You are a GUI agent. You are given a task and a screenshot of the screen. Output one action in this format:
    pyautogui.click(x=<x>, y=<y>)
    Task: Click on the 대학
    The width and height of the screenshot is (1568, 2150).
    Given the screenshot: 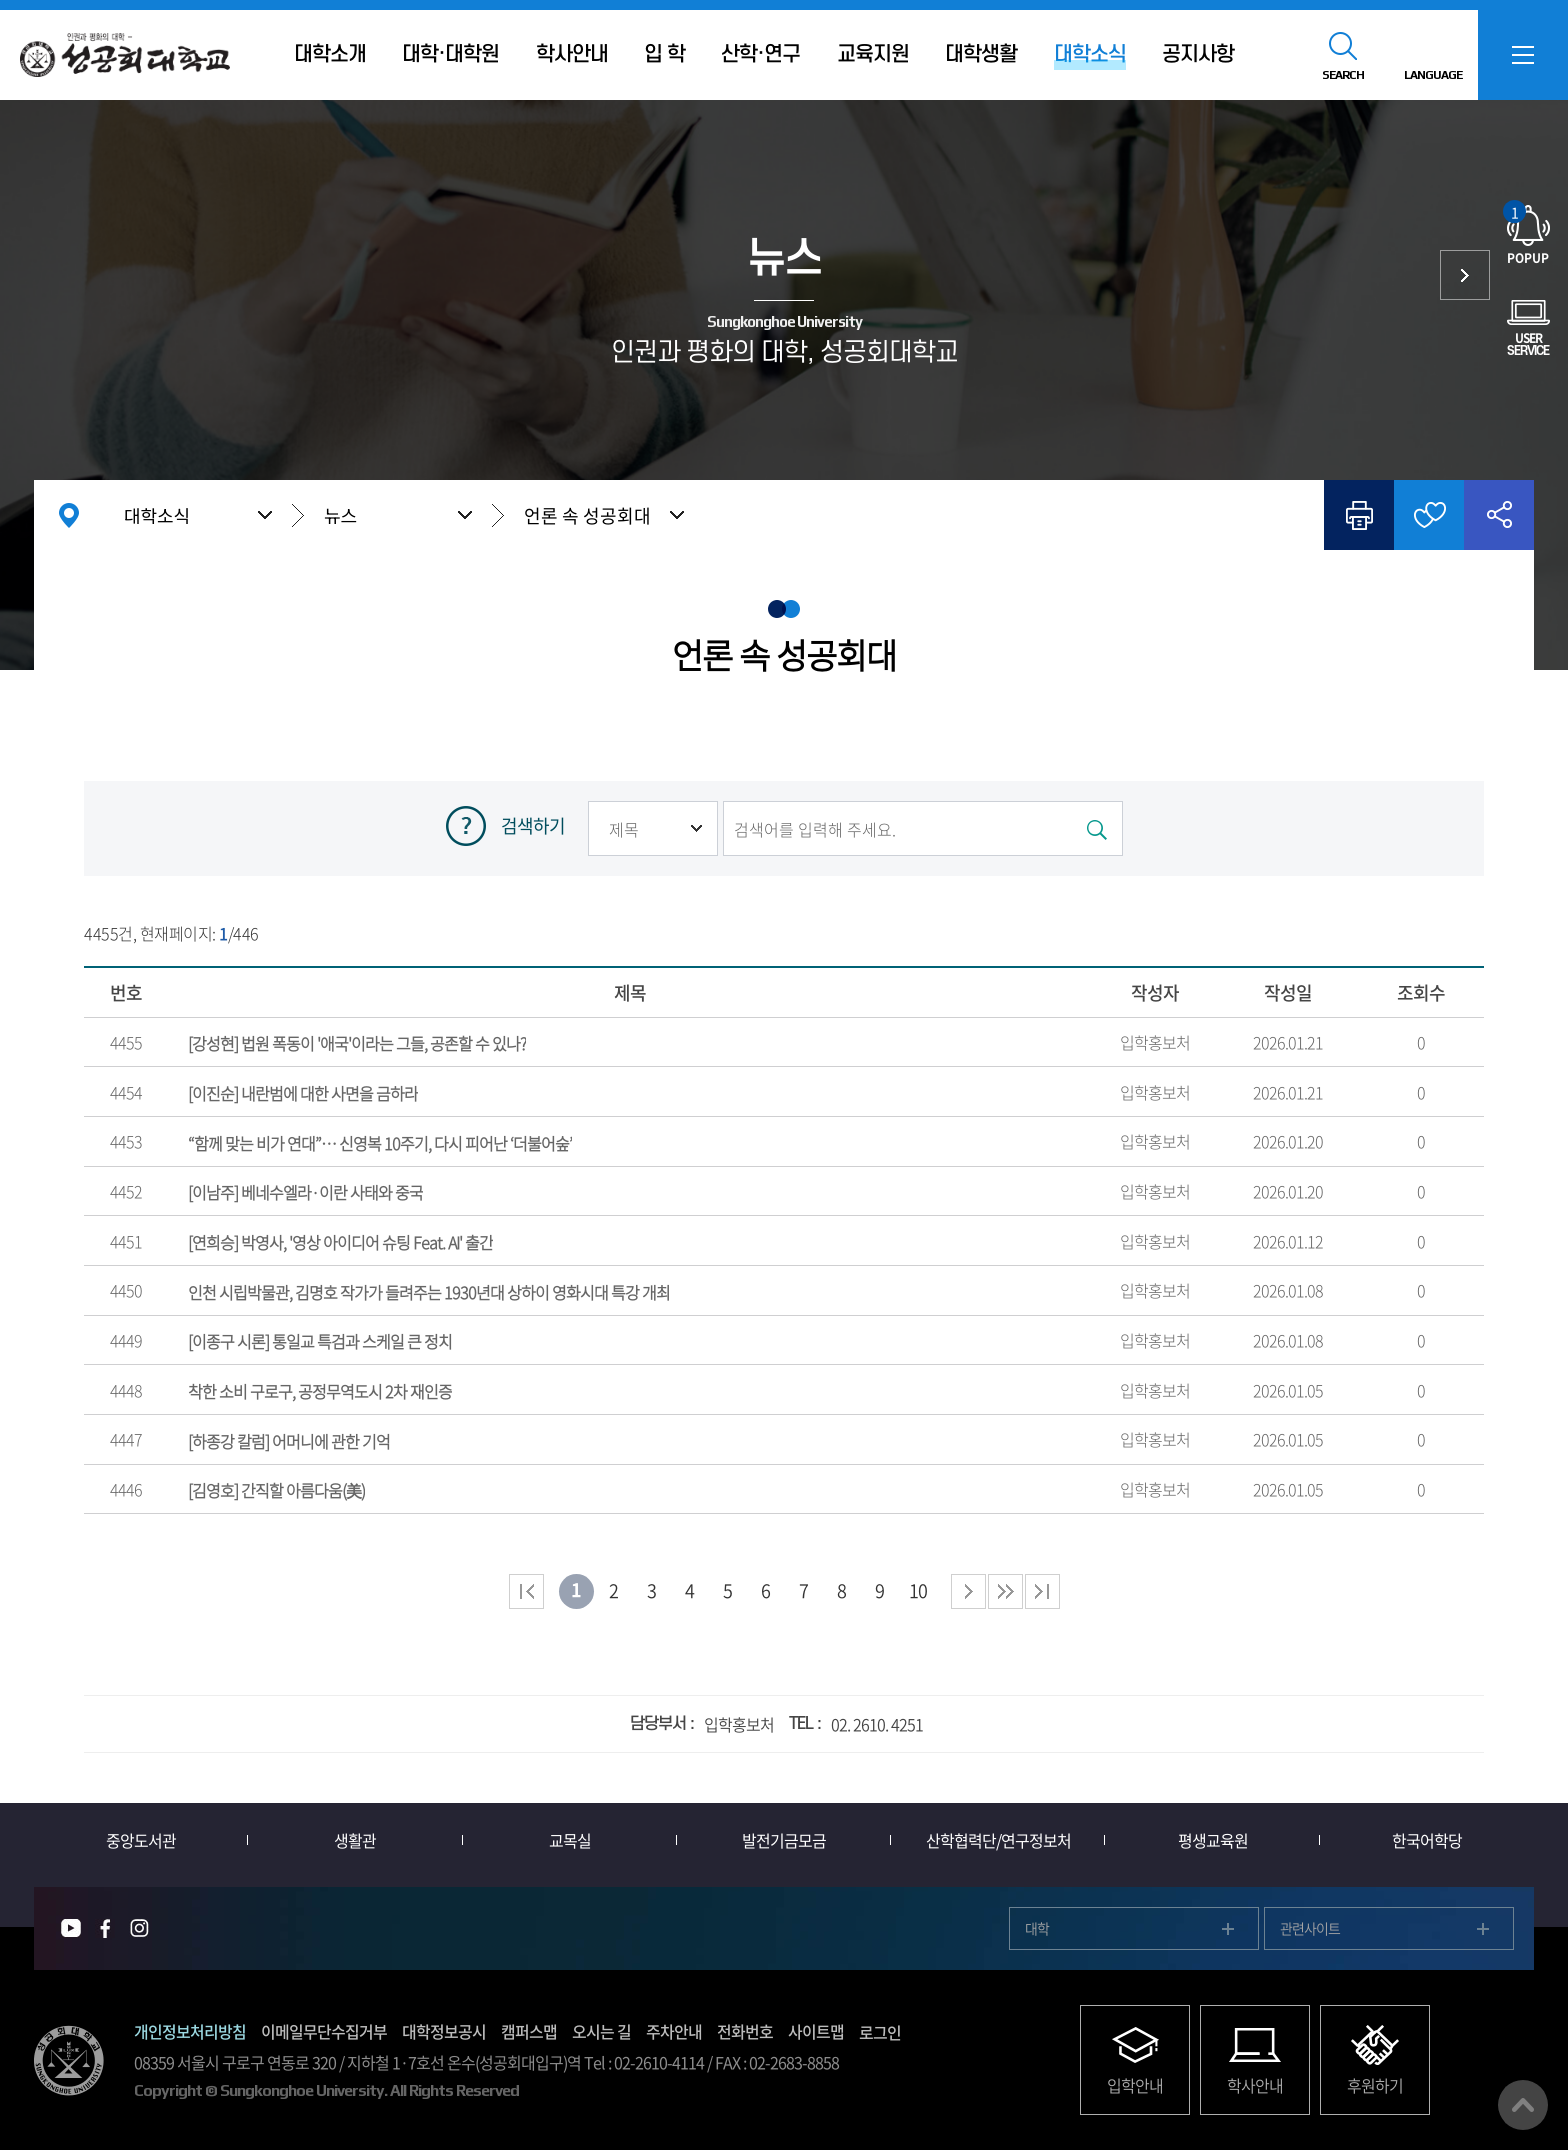 What is the action you would take?
    pyautogui.click(x=1037, y=1928)
    